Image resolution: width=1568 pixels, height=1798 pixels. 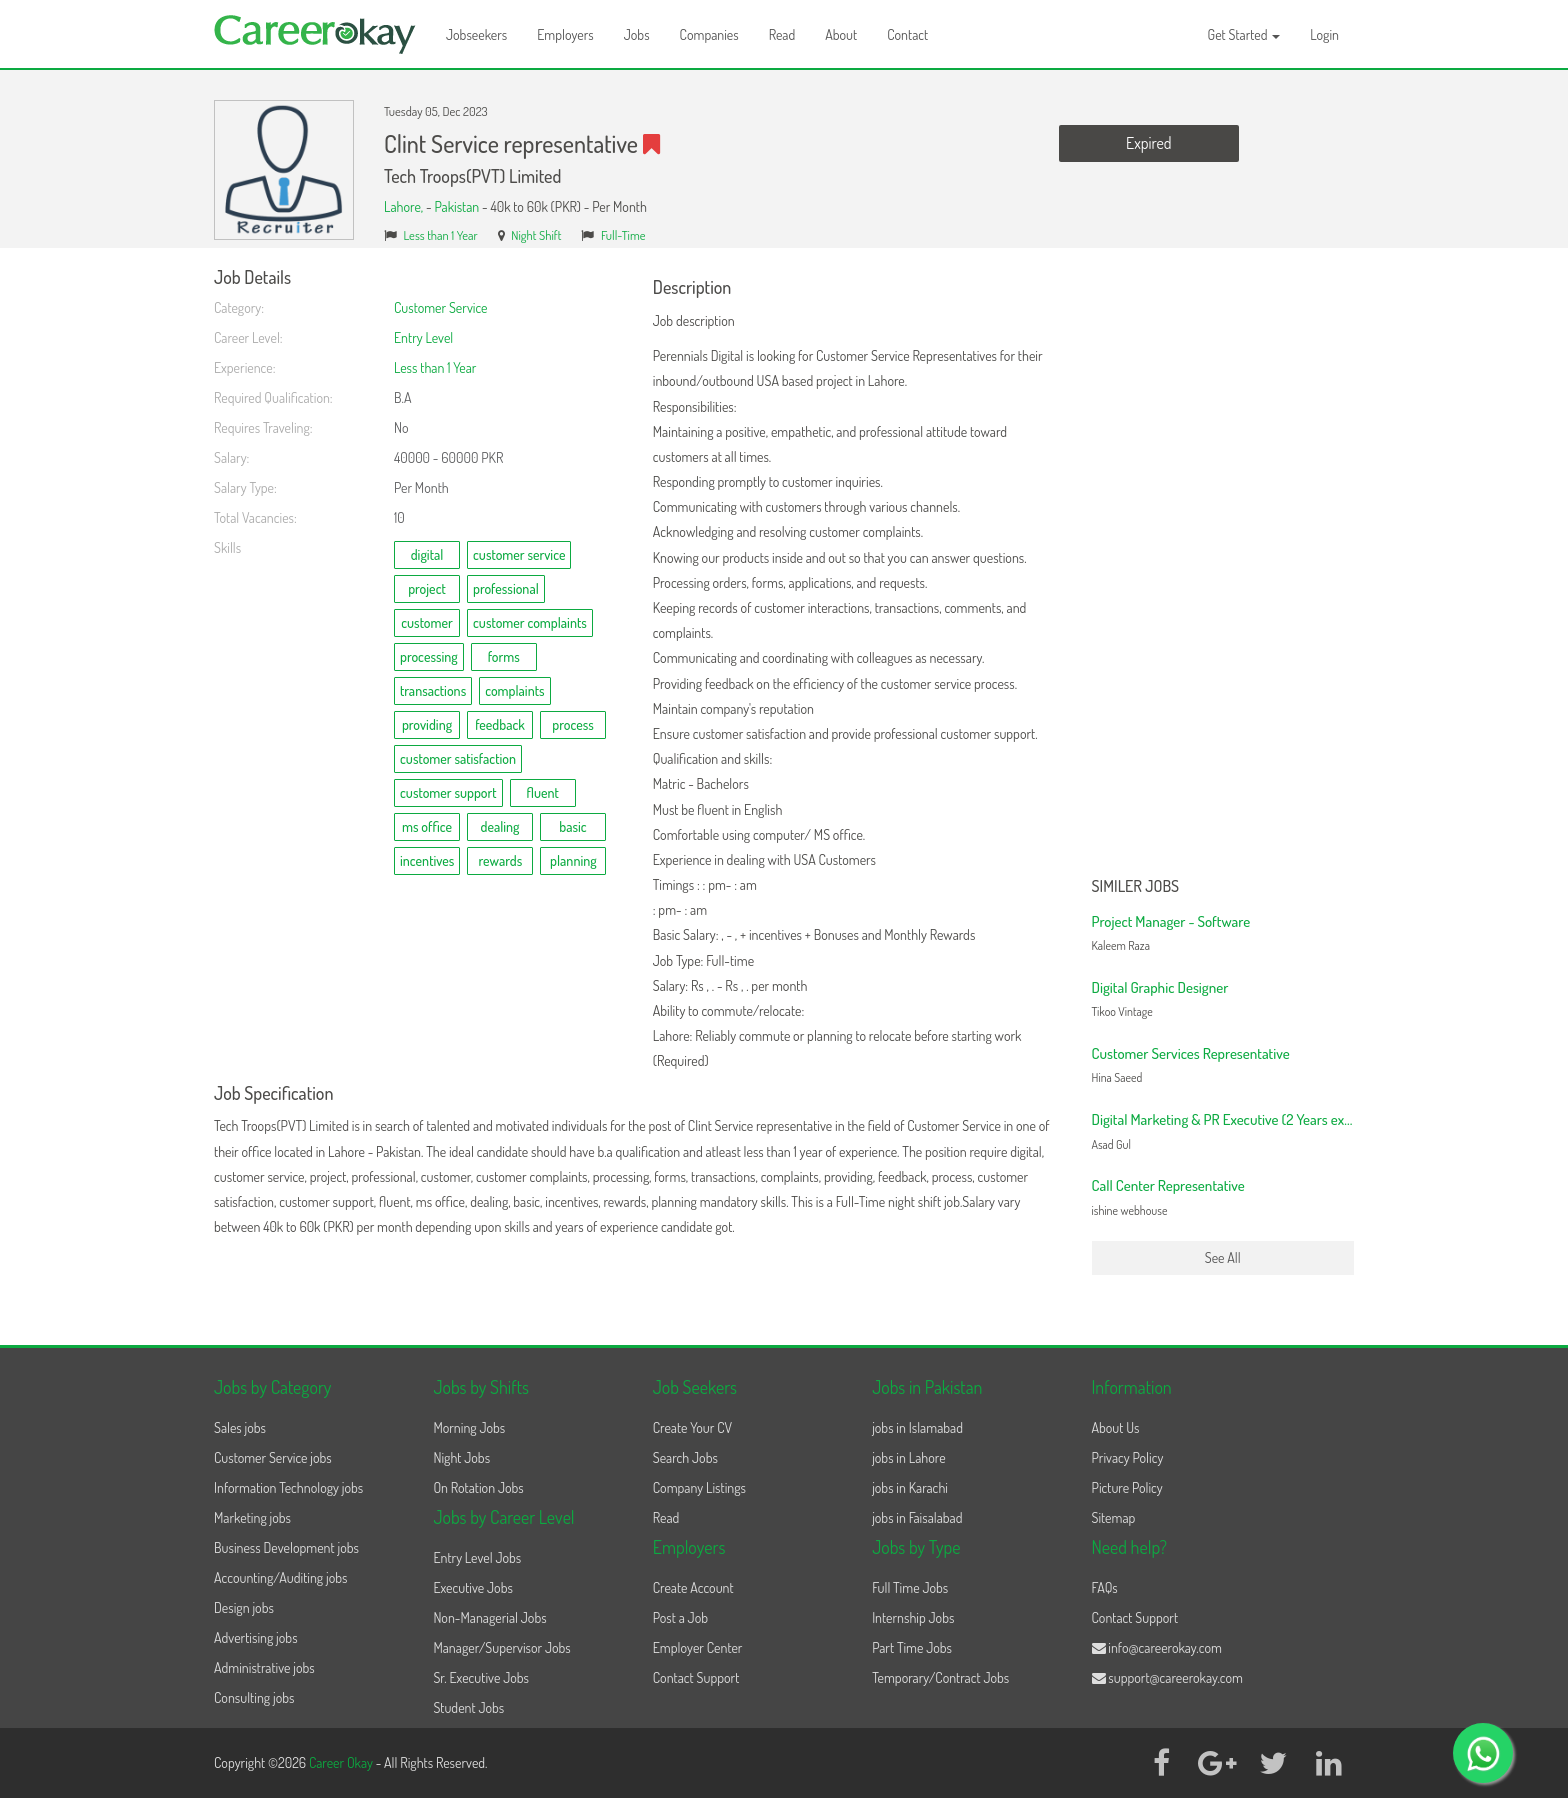 What do you see at coordinates (1191, 1053) in the screenshot?
I see `Customer Services Representative` at bounding box center [1191, 1053].